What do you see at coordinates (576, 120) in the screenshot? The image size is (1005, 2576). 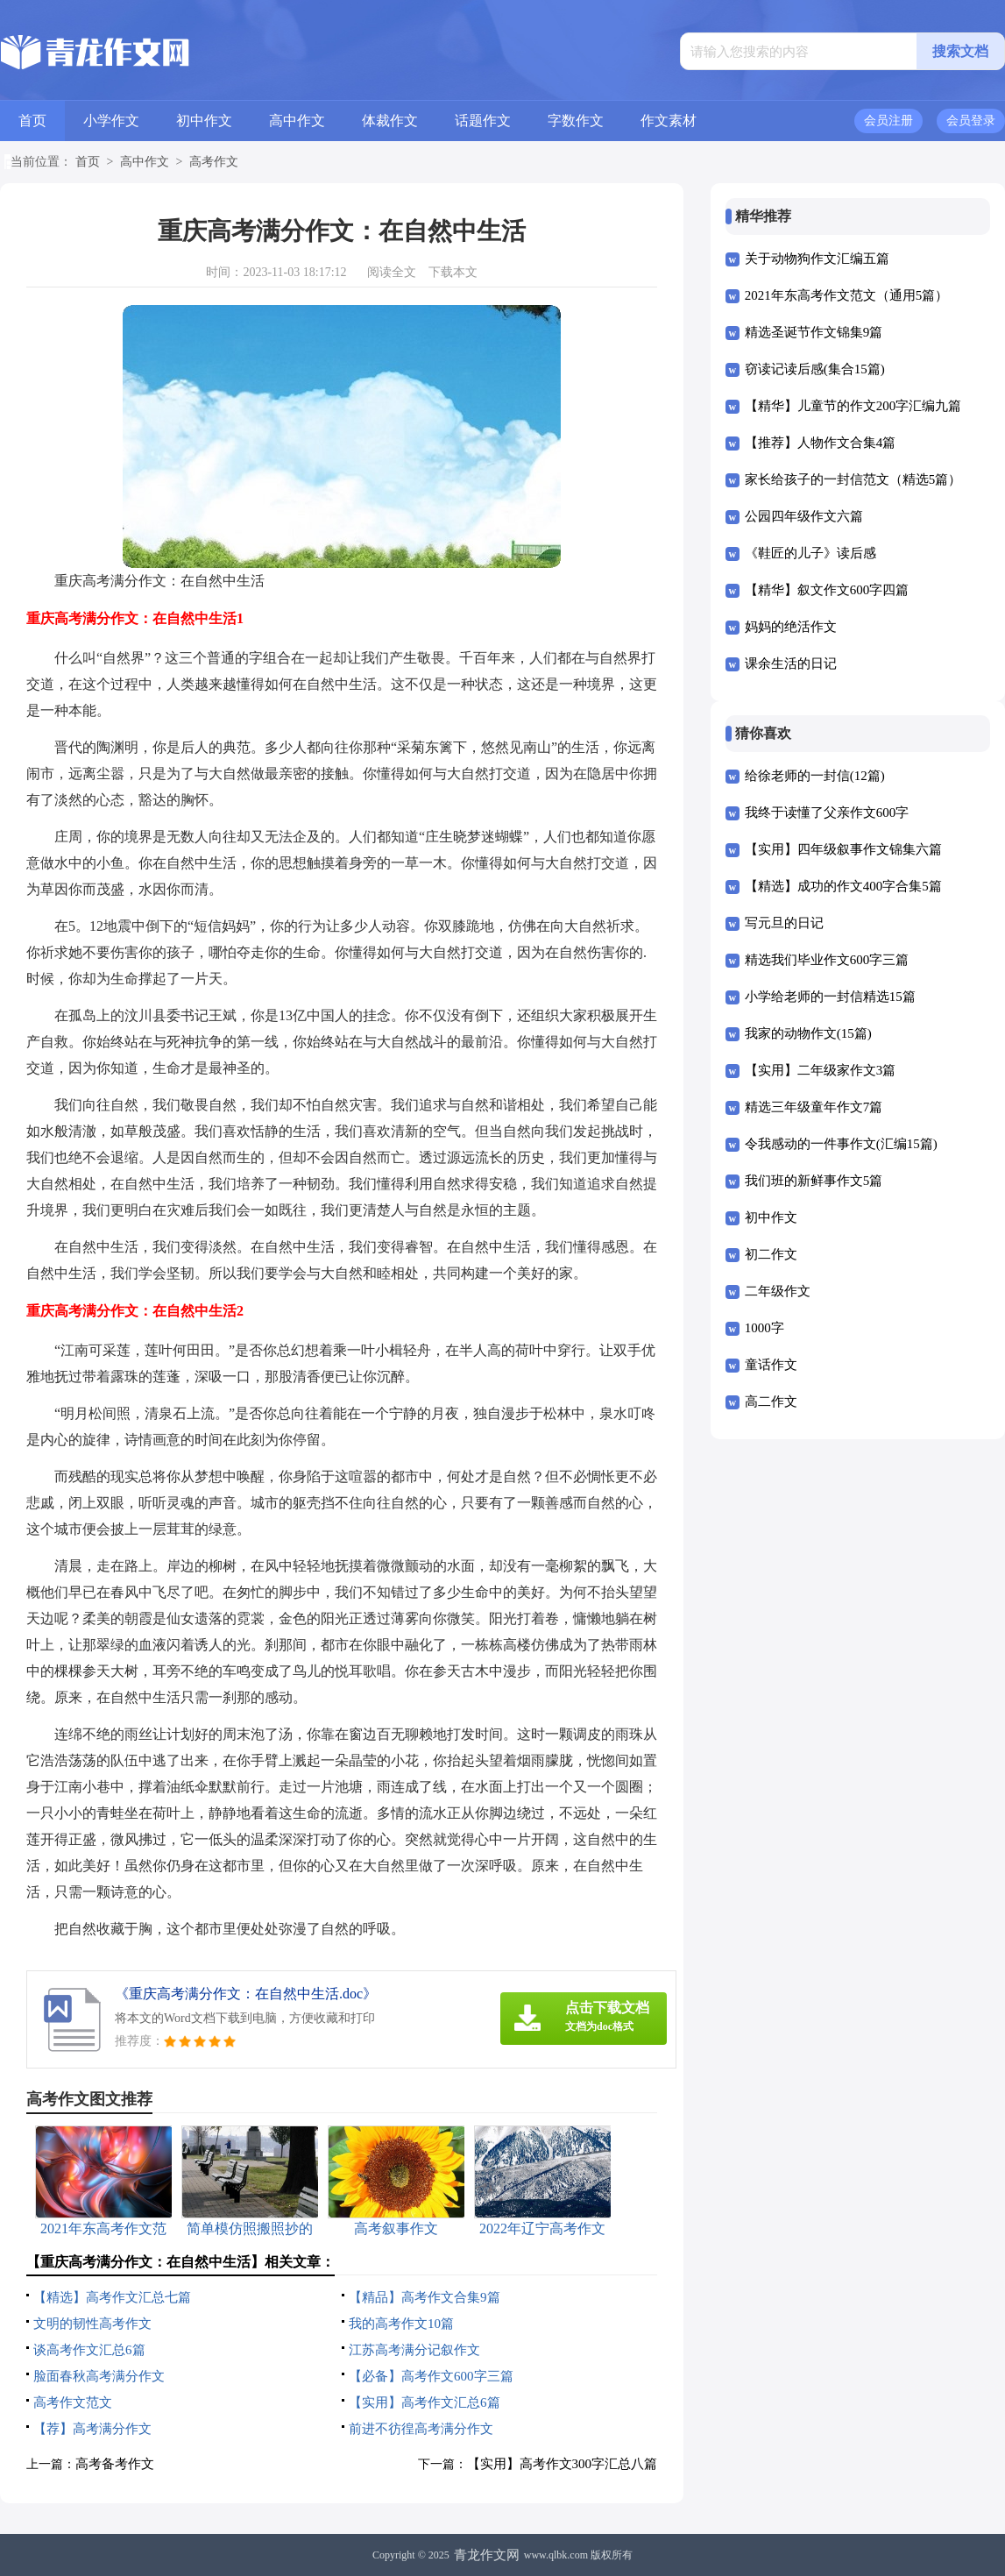 I see `字数作文` at bounding box center [576, 120].